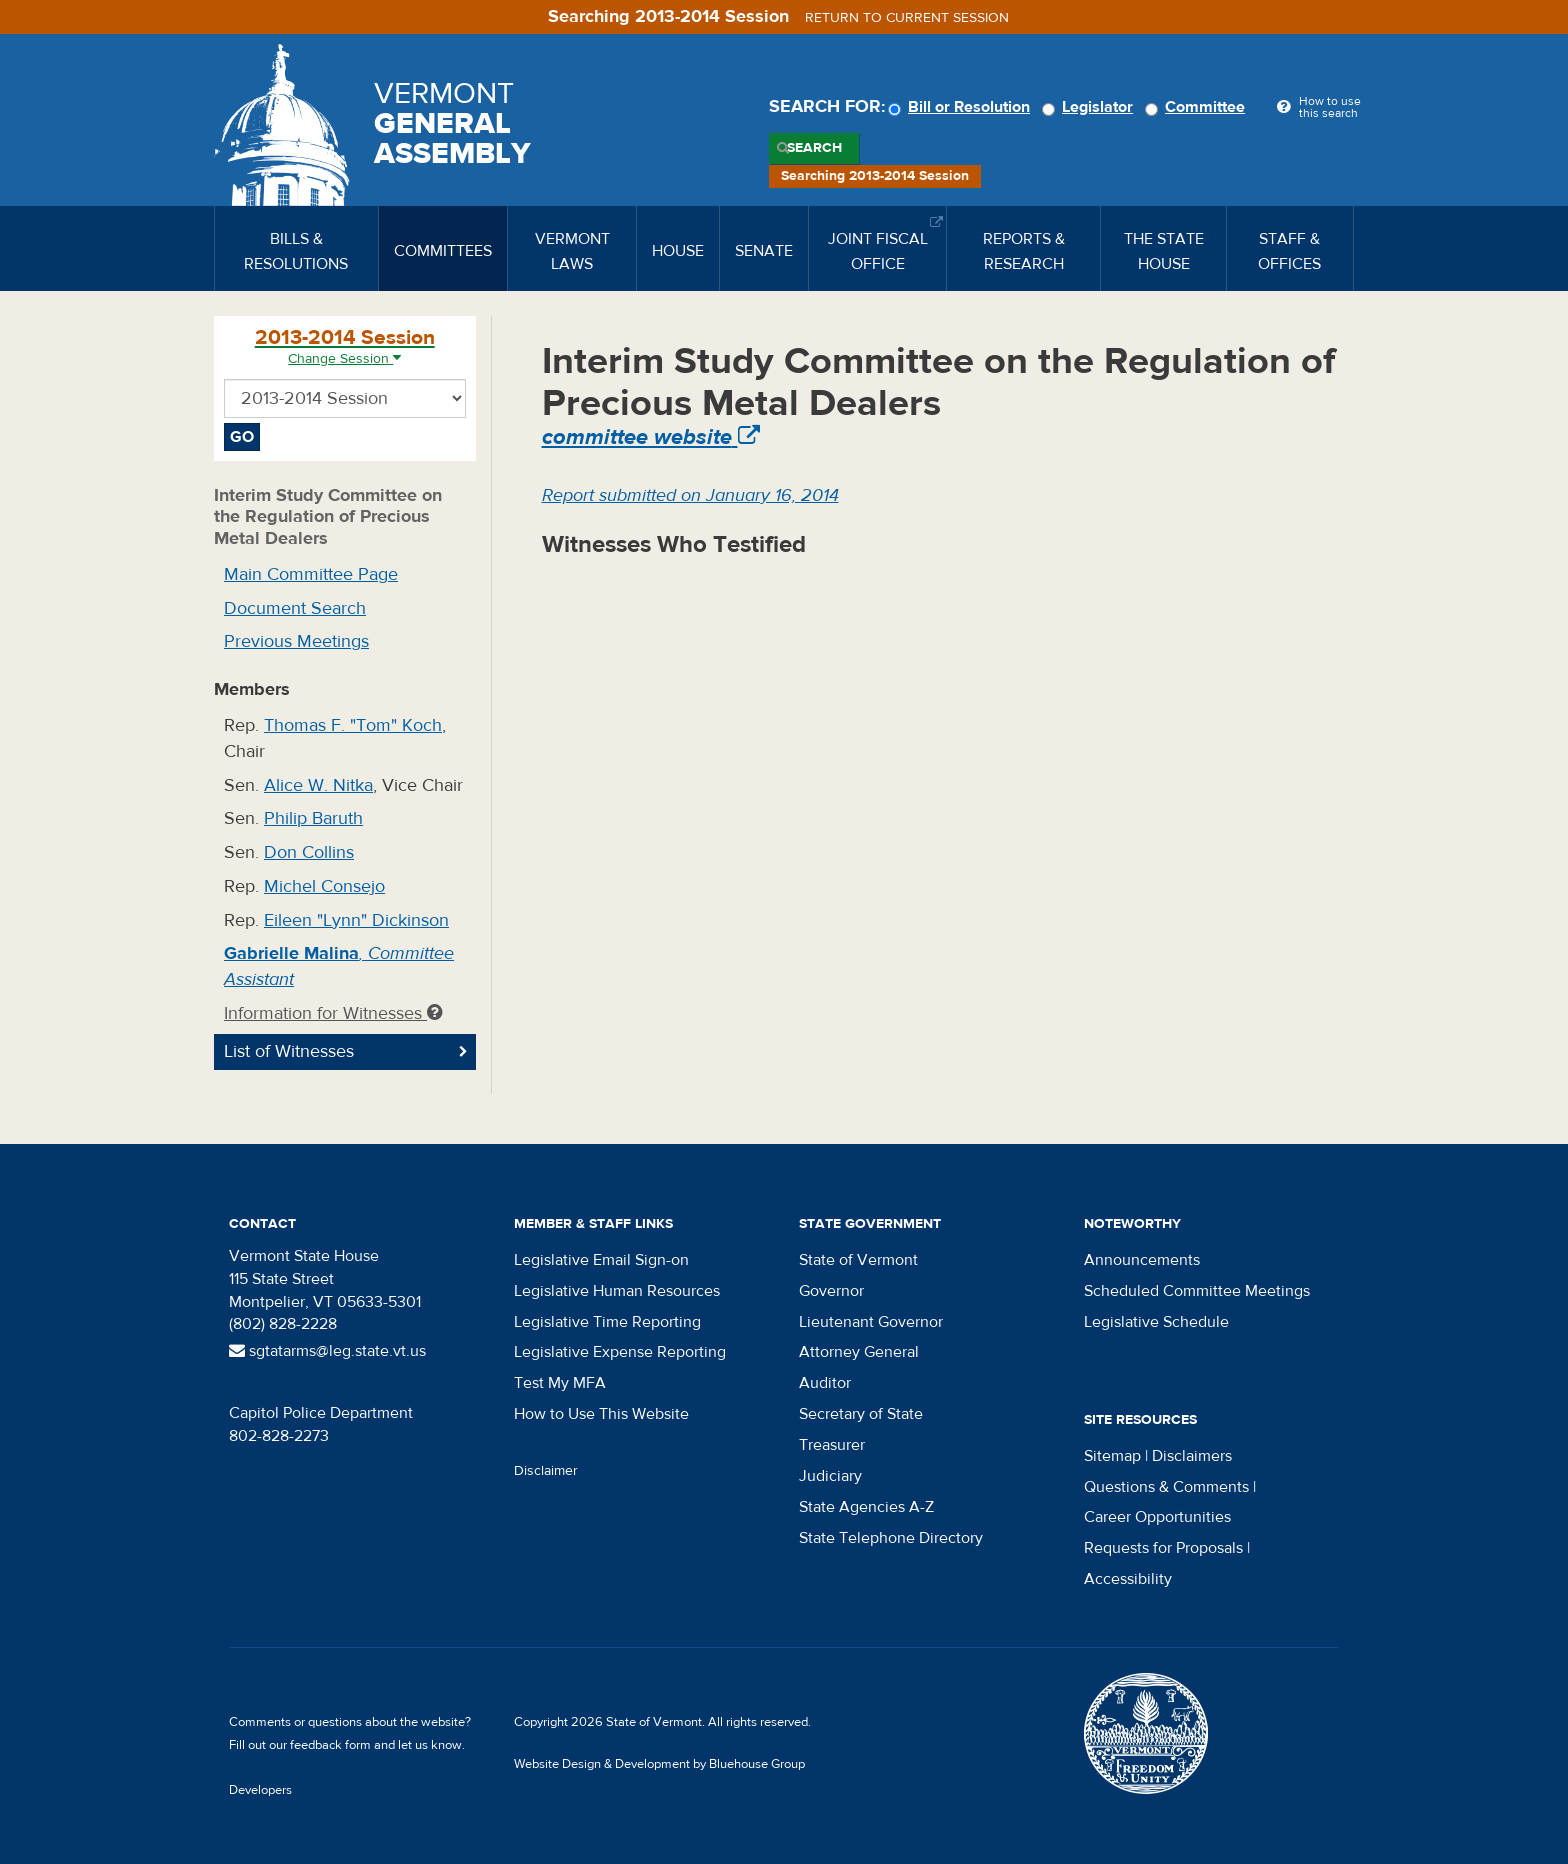  Describe the element at coordinates (907, 18) in the screenshot. I see `Return to current session` at that location.